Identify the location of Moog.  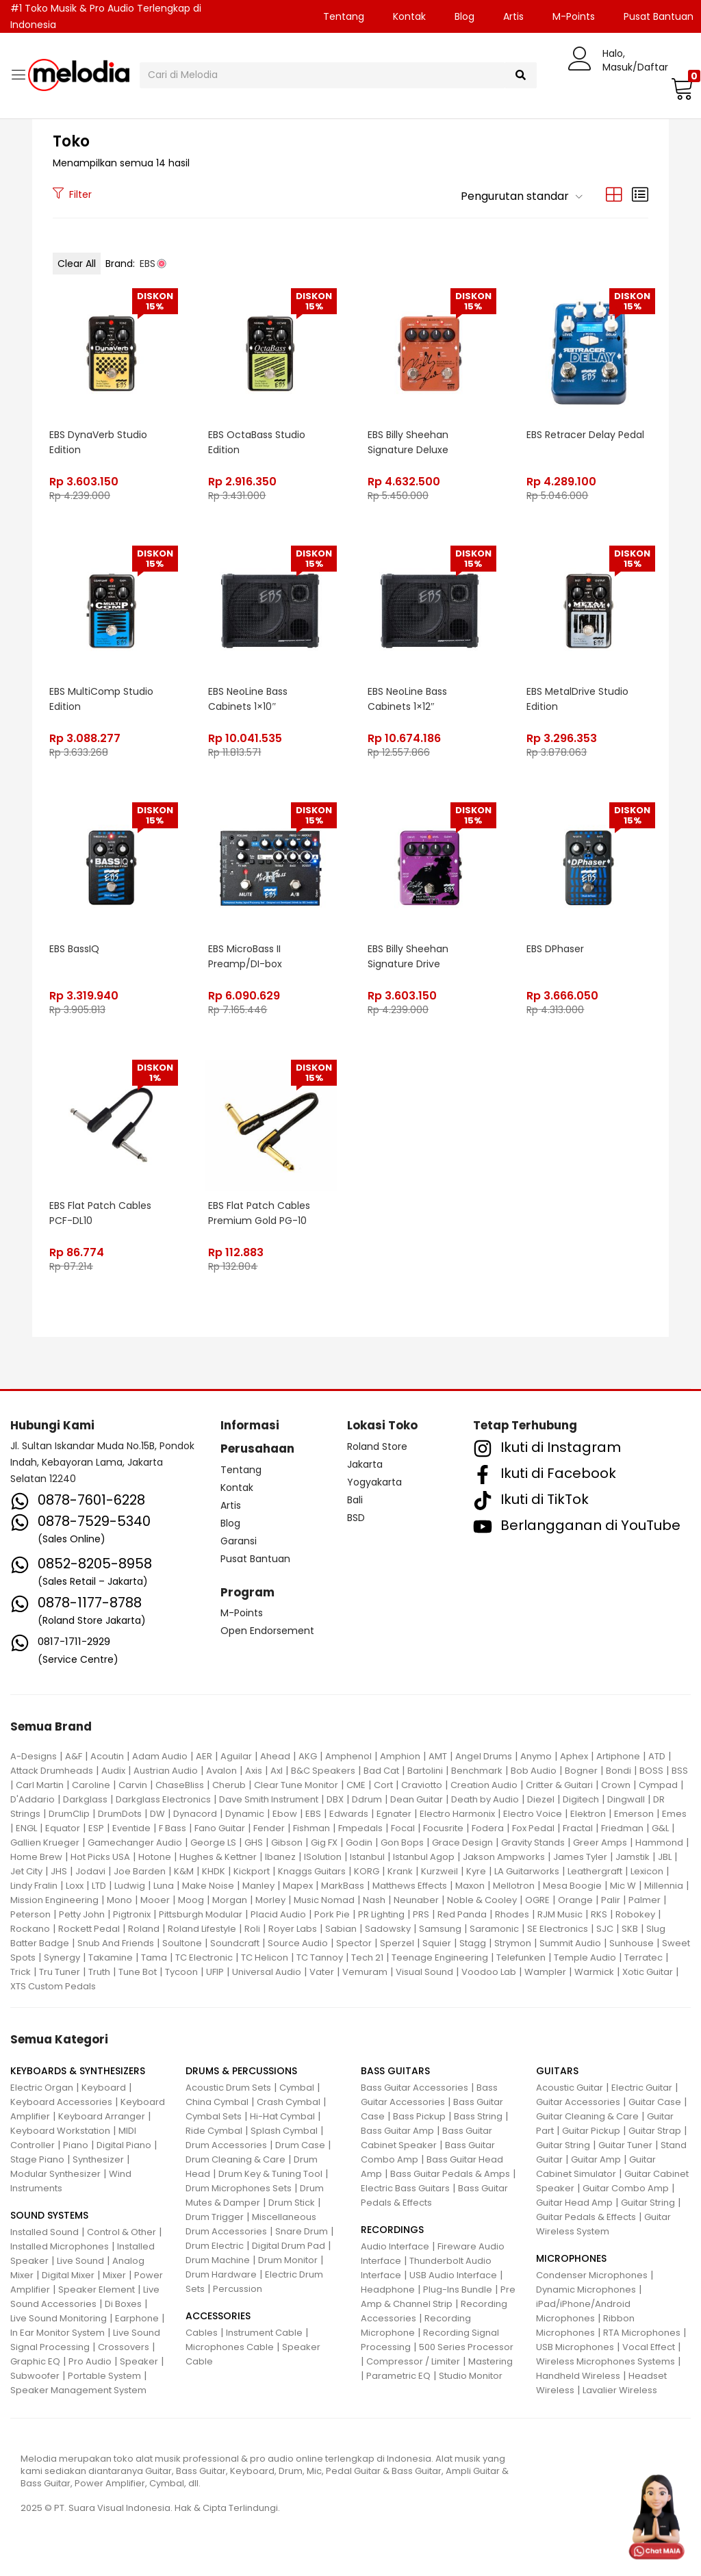
(191, 1900).